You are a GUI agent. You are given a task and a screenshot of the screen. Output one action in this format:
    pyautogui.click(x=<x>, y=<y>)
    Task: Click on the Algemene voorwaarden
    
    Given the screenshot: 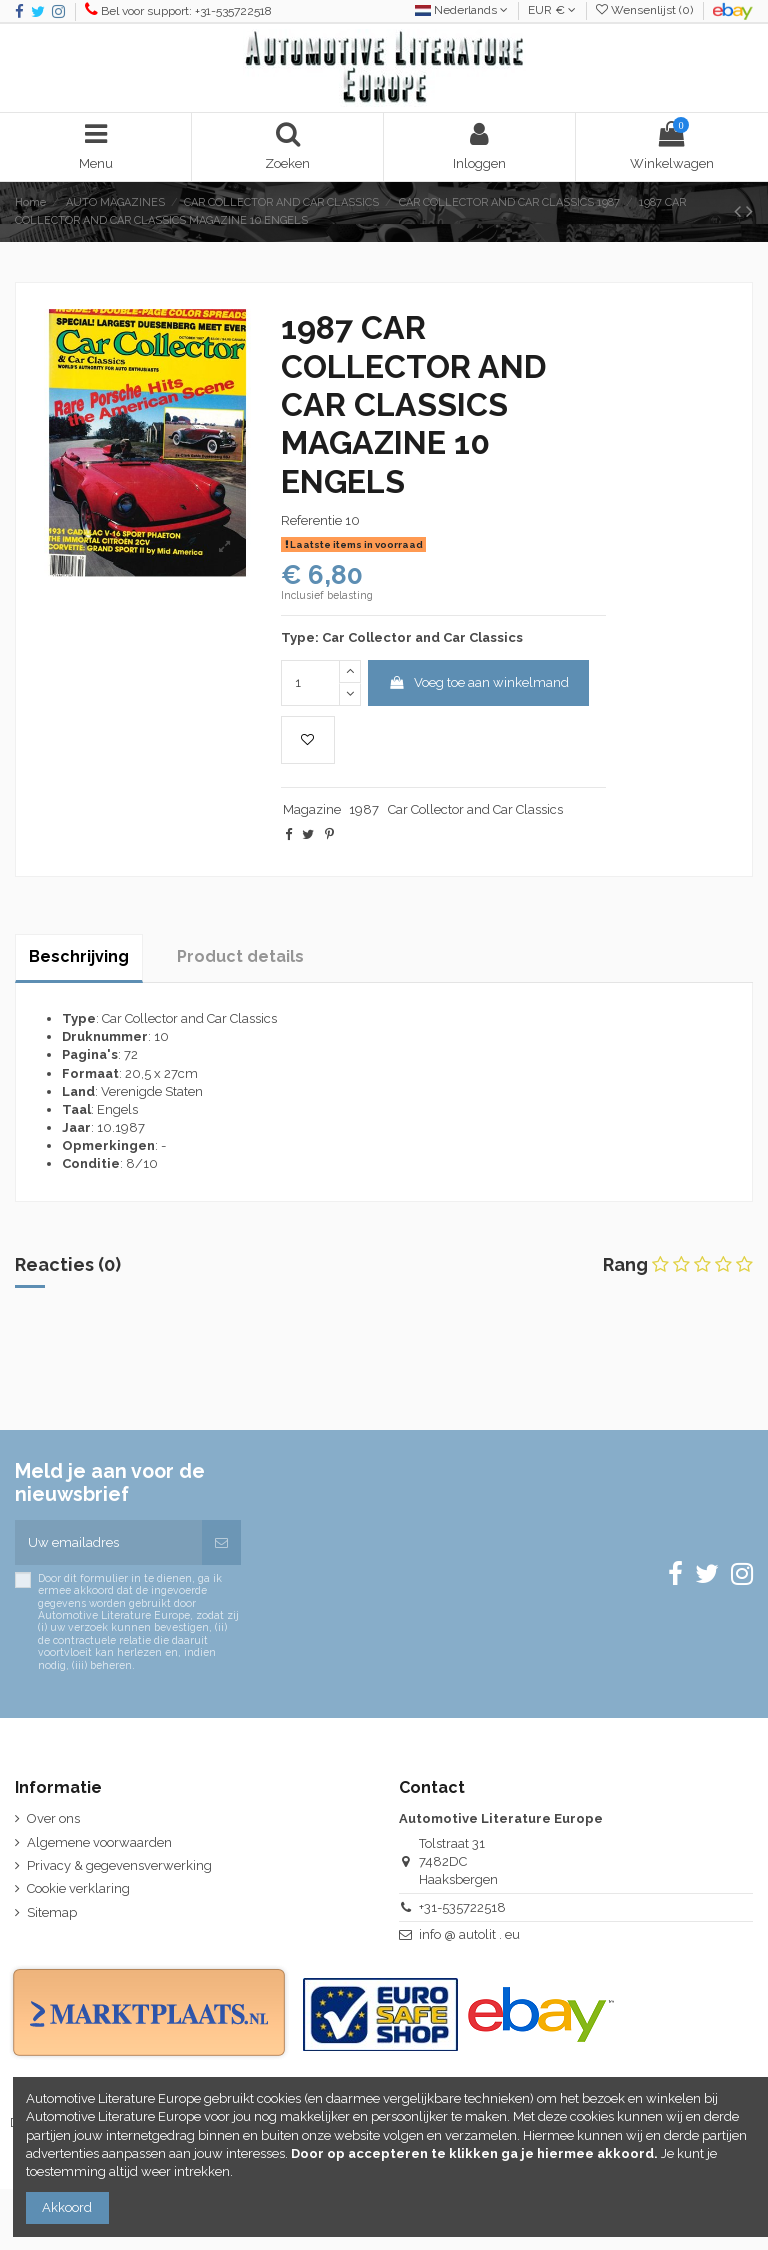 What is the action you would take?
    pyautogui.click(x=99, y=1842)
    